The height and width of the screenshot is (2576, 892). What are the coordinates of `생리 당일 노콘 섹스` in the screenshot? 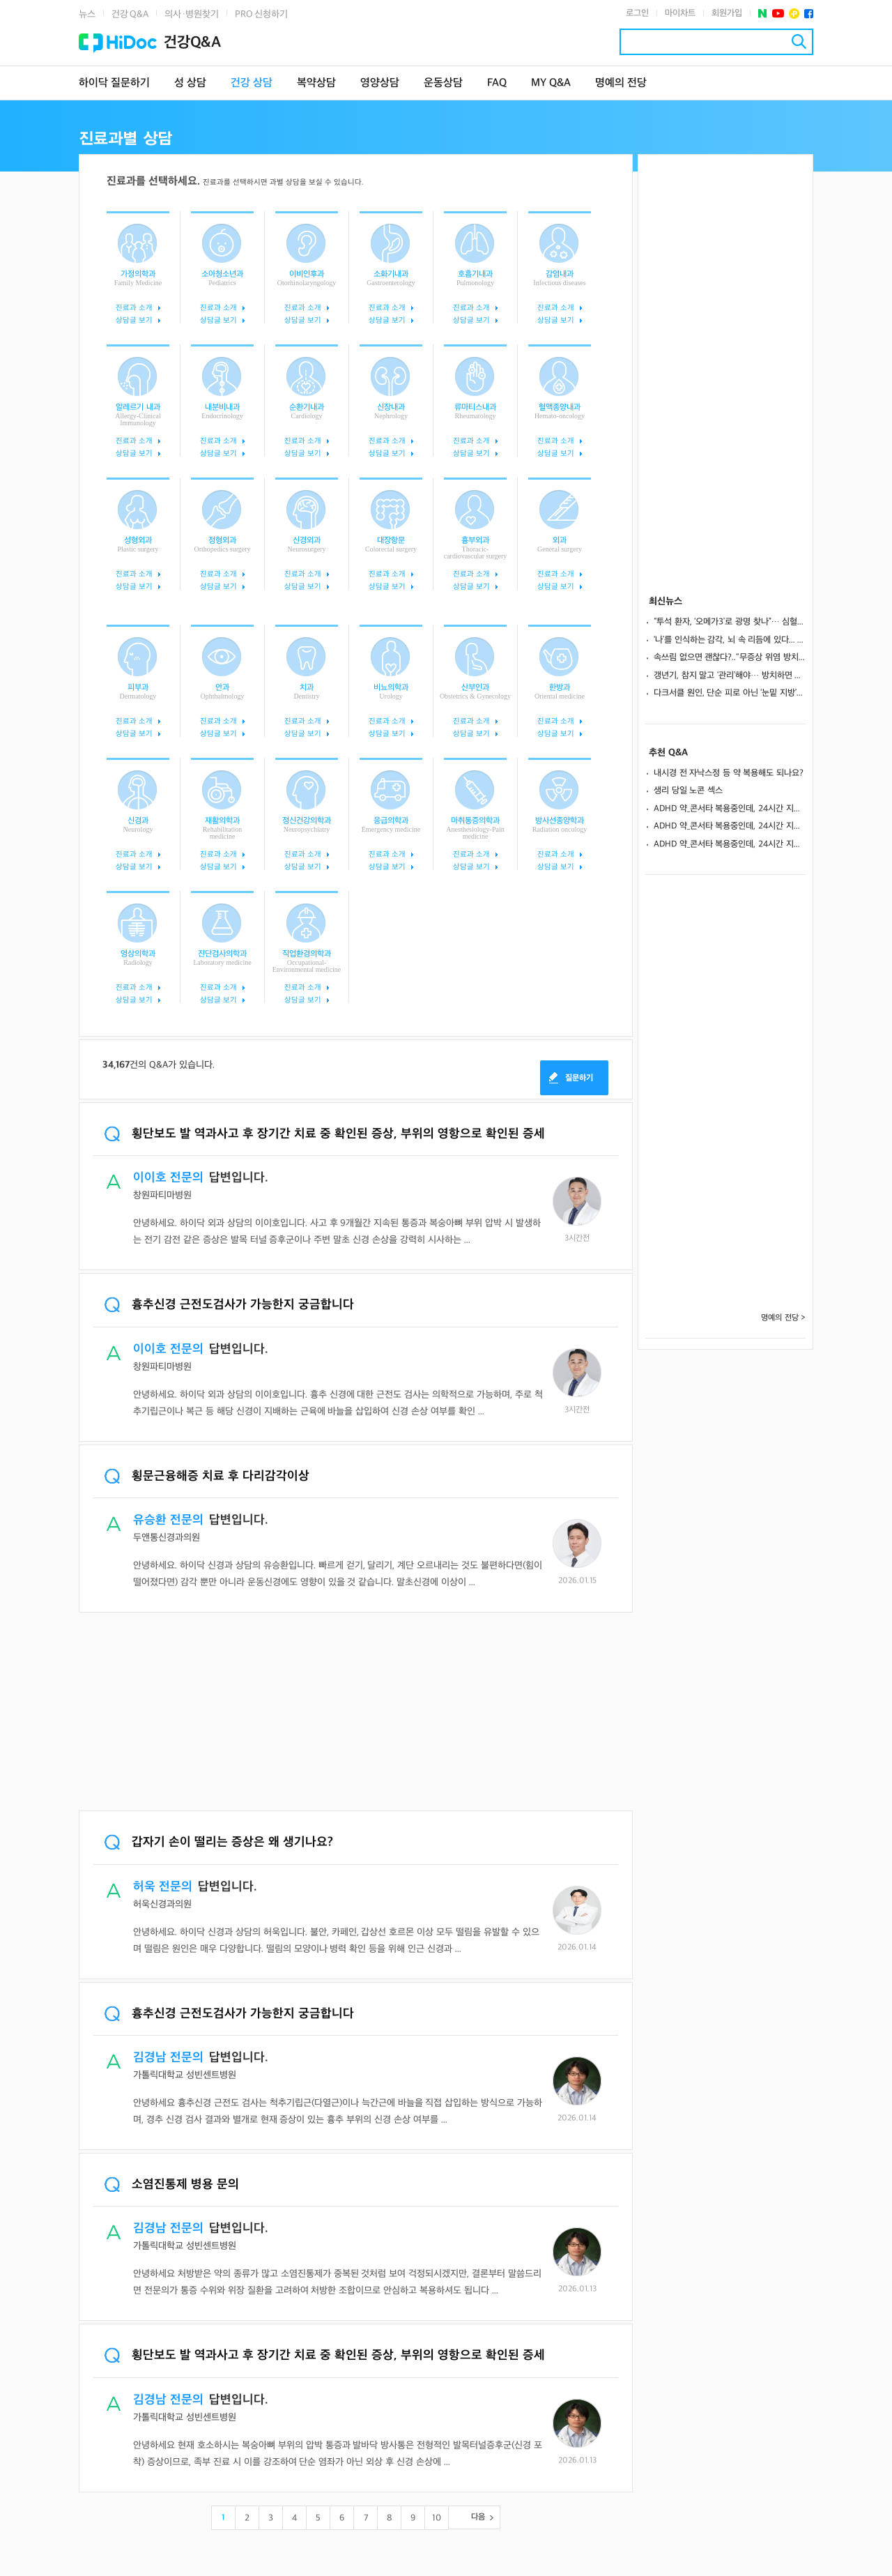 It's located at (688, 790).